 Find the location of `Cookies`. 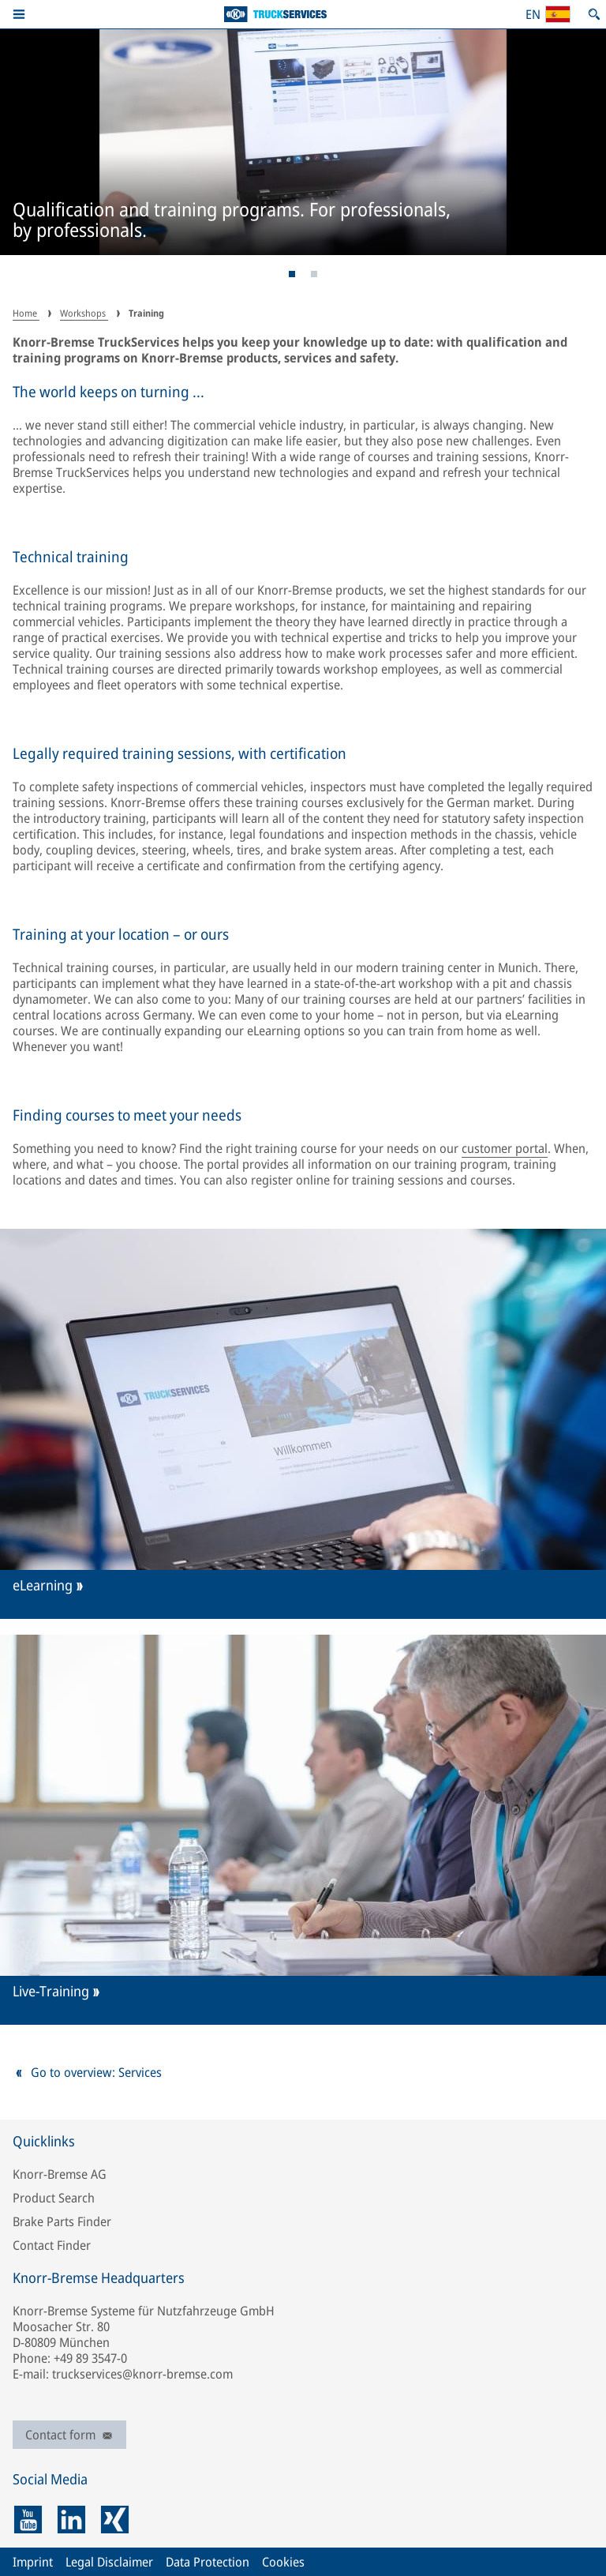

Cookies is located at coordinates (283, 2561).